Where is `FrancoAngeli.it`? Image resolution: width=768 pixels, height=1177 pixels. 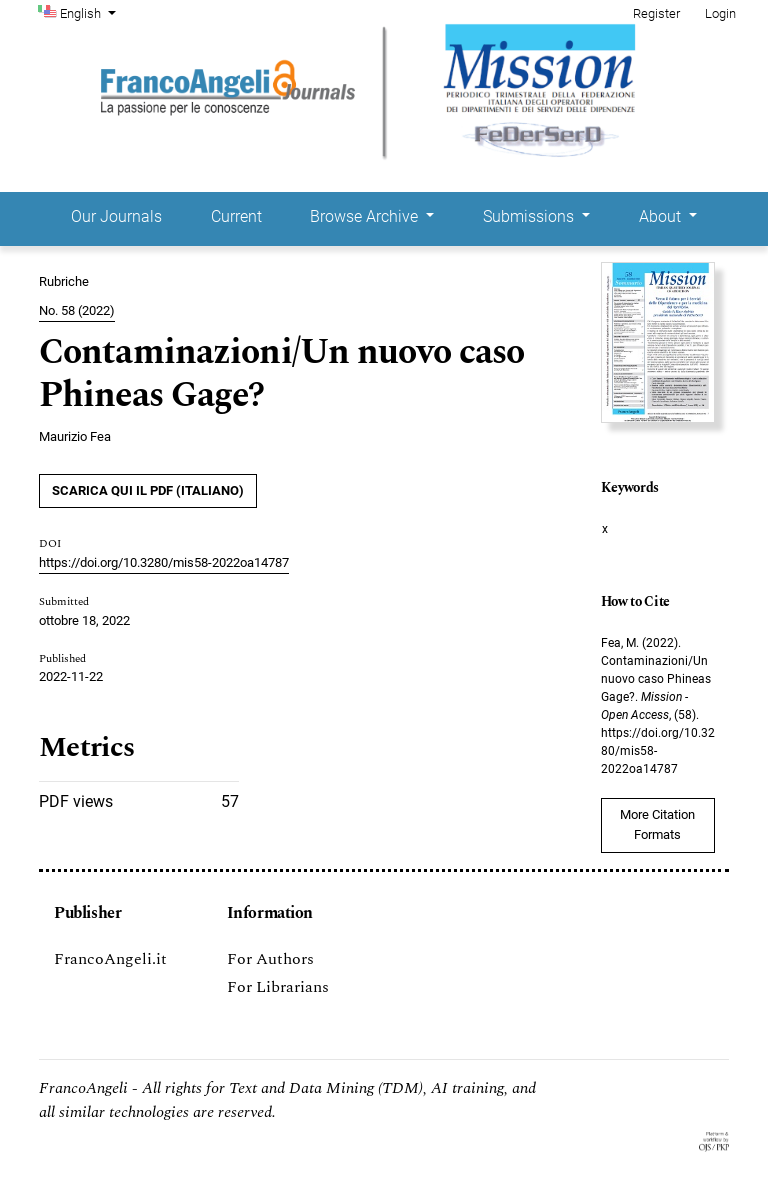 FrancoAngeli.it is located at coordinates (110, 959).